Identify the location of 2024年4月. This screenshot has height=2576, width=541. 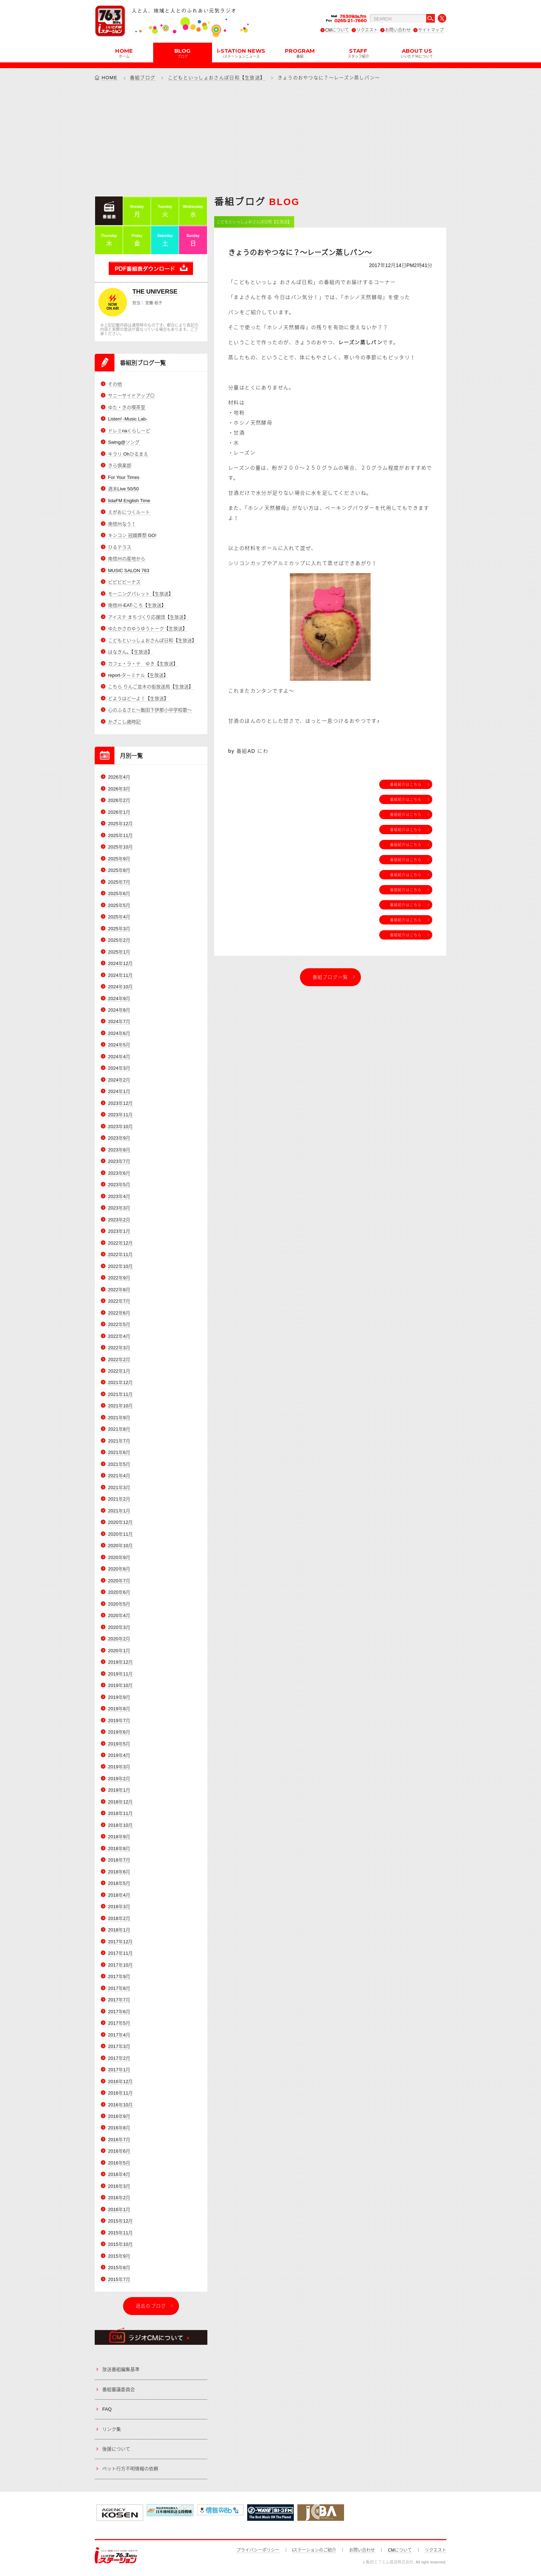
(119, 1056).